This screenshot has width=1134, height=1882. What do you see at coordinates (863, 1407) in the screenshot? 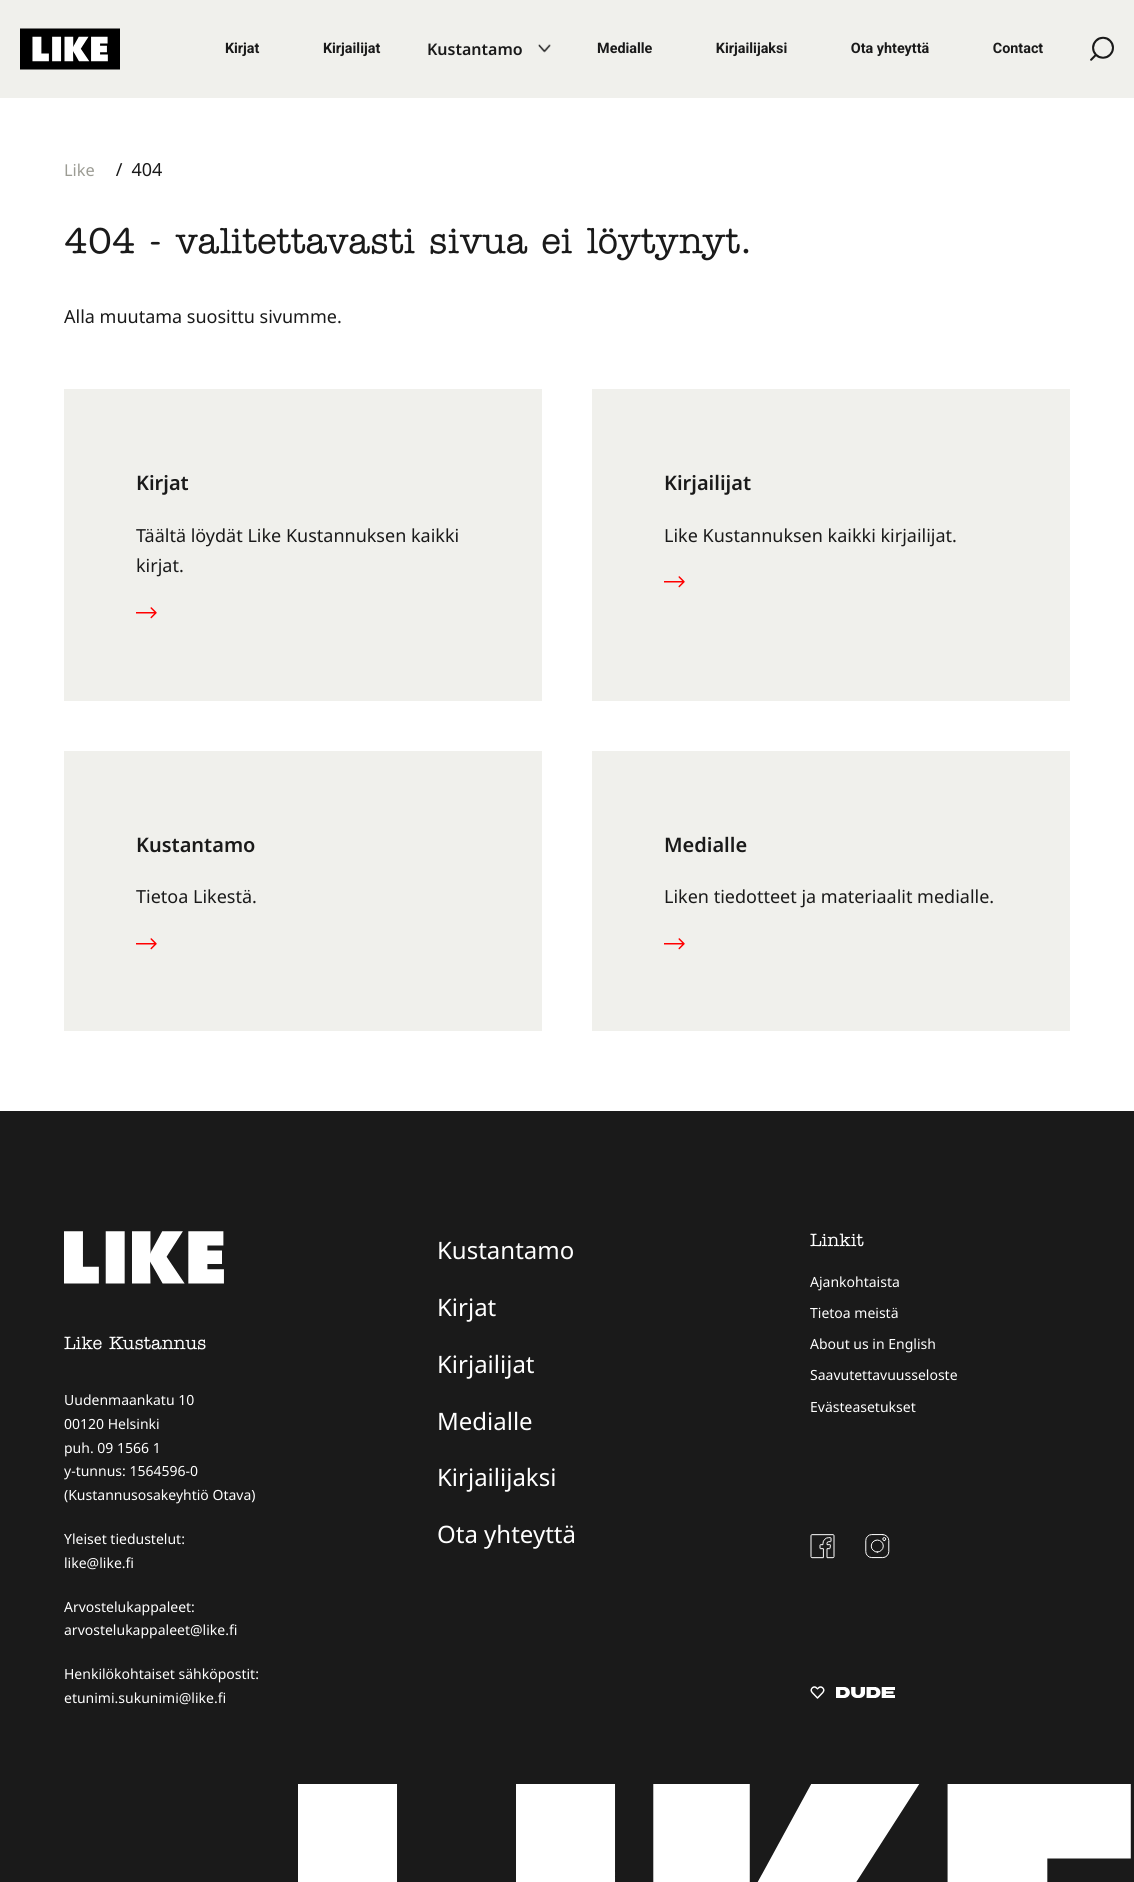
I see `Evästeasetukset` at bounding box center [863, 1407].